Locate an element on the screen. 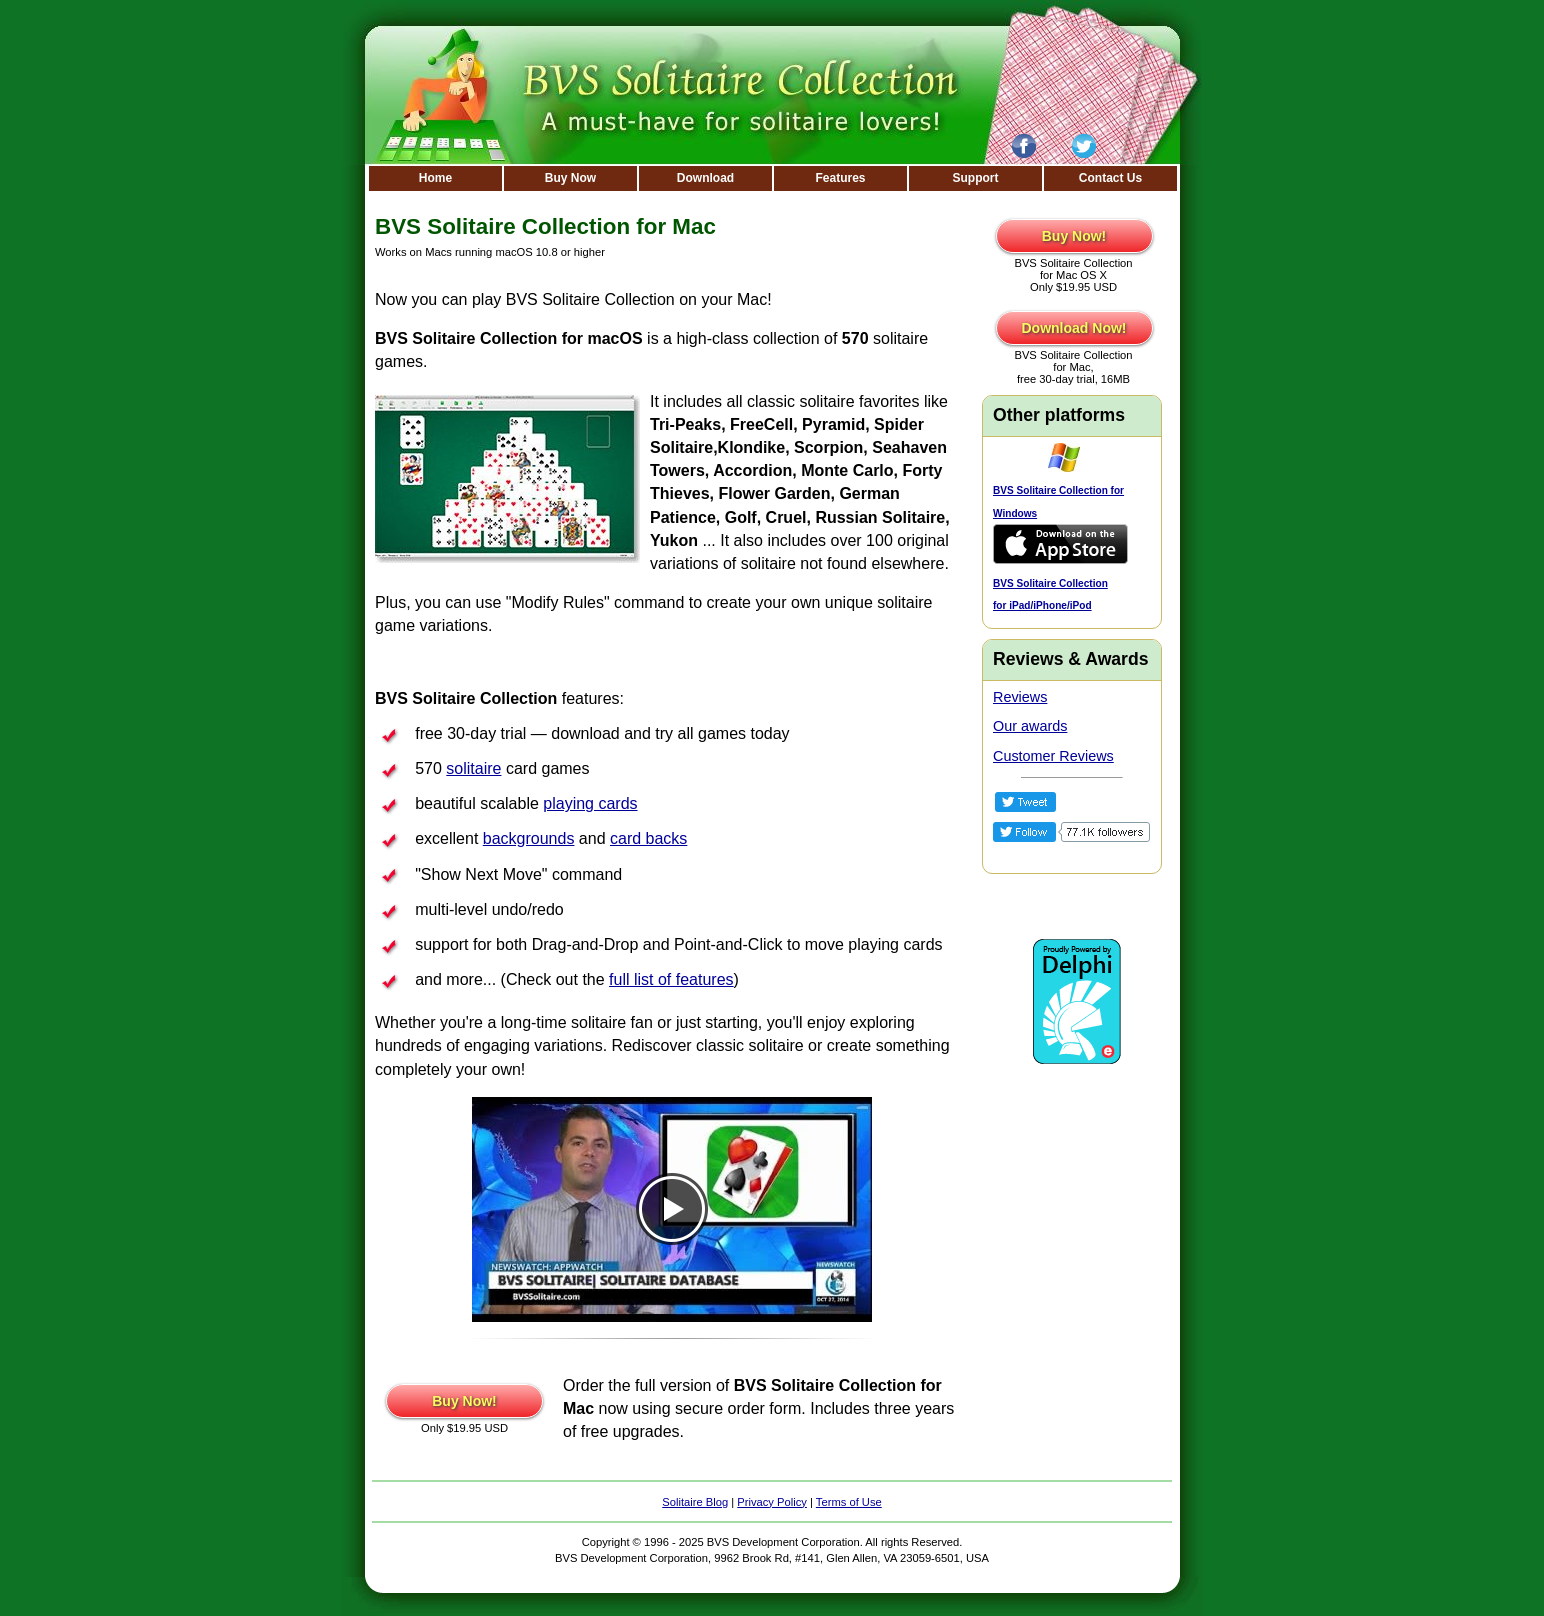 The image size is (1544, 1616). Customer Reviews is located at coordinates (1053, 756).